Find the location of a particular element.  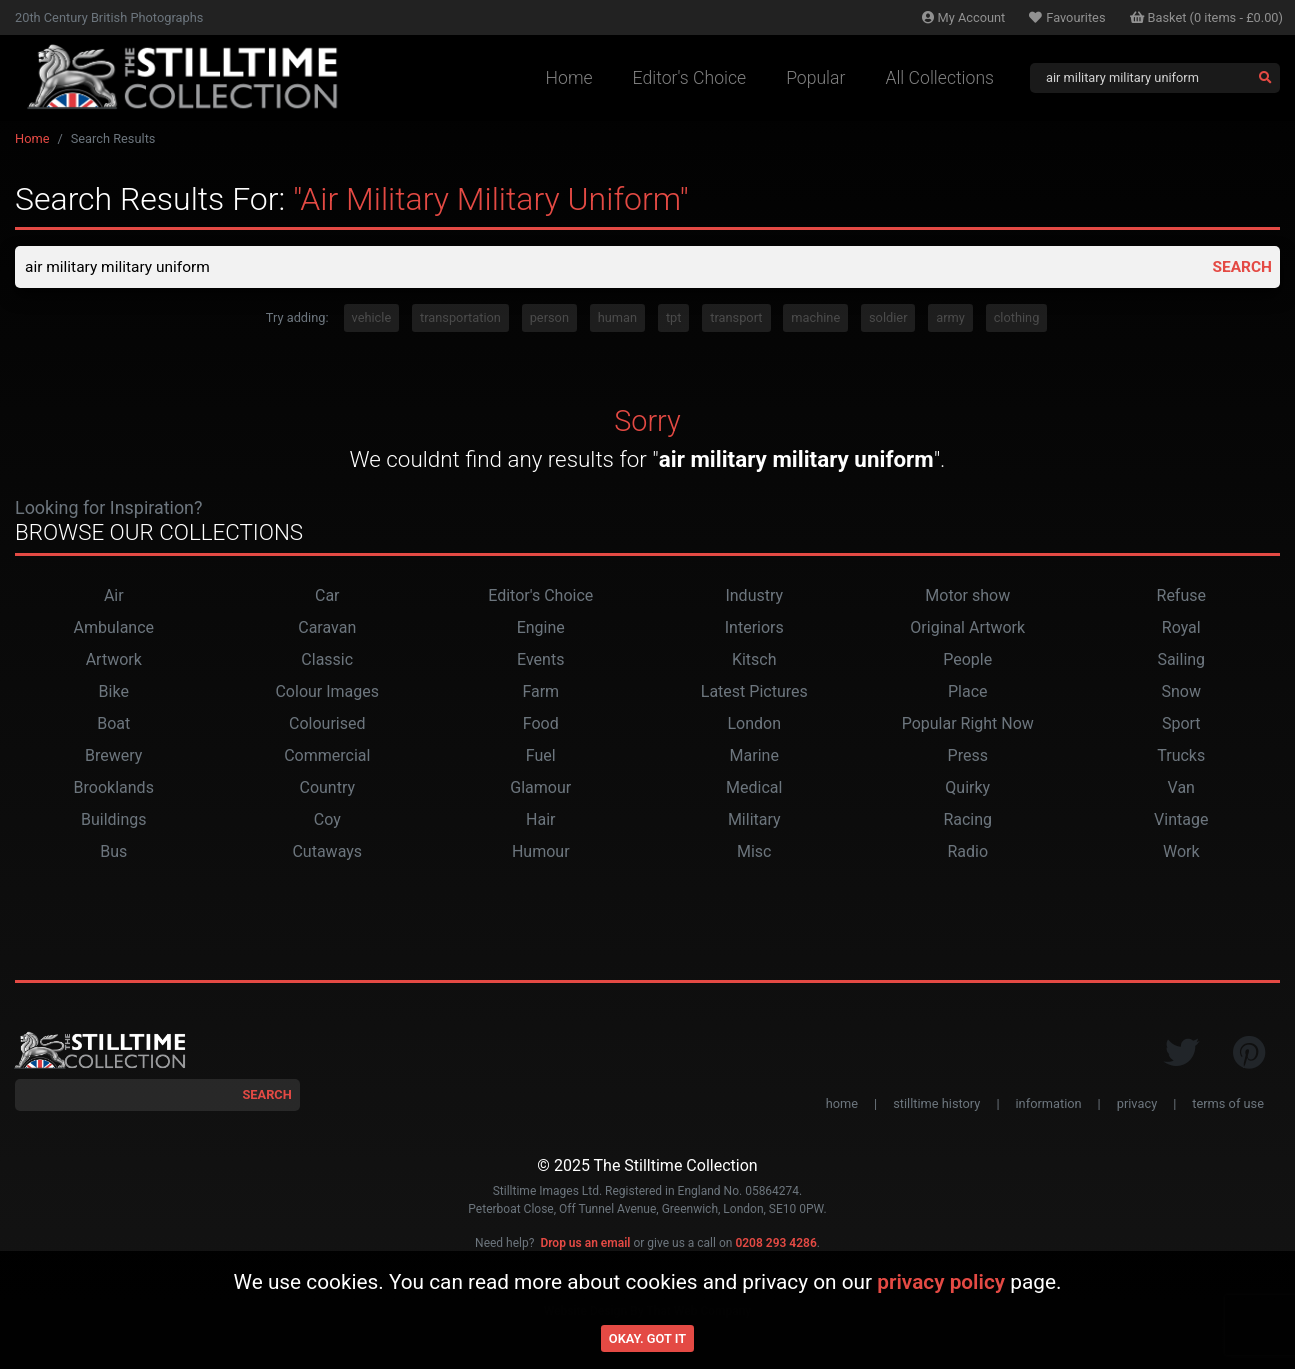

Engine is located at coordinates (541, 629).